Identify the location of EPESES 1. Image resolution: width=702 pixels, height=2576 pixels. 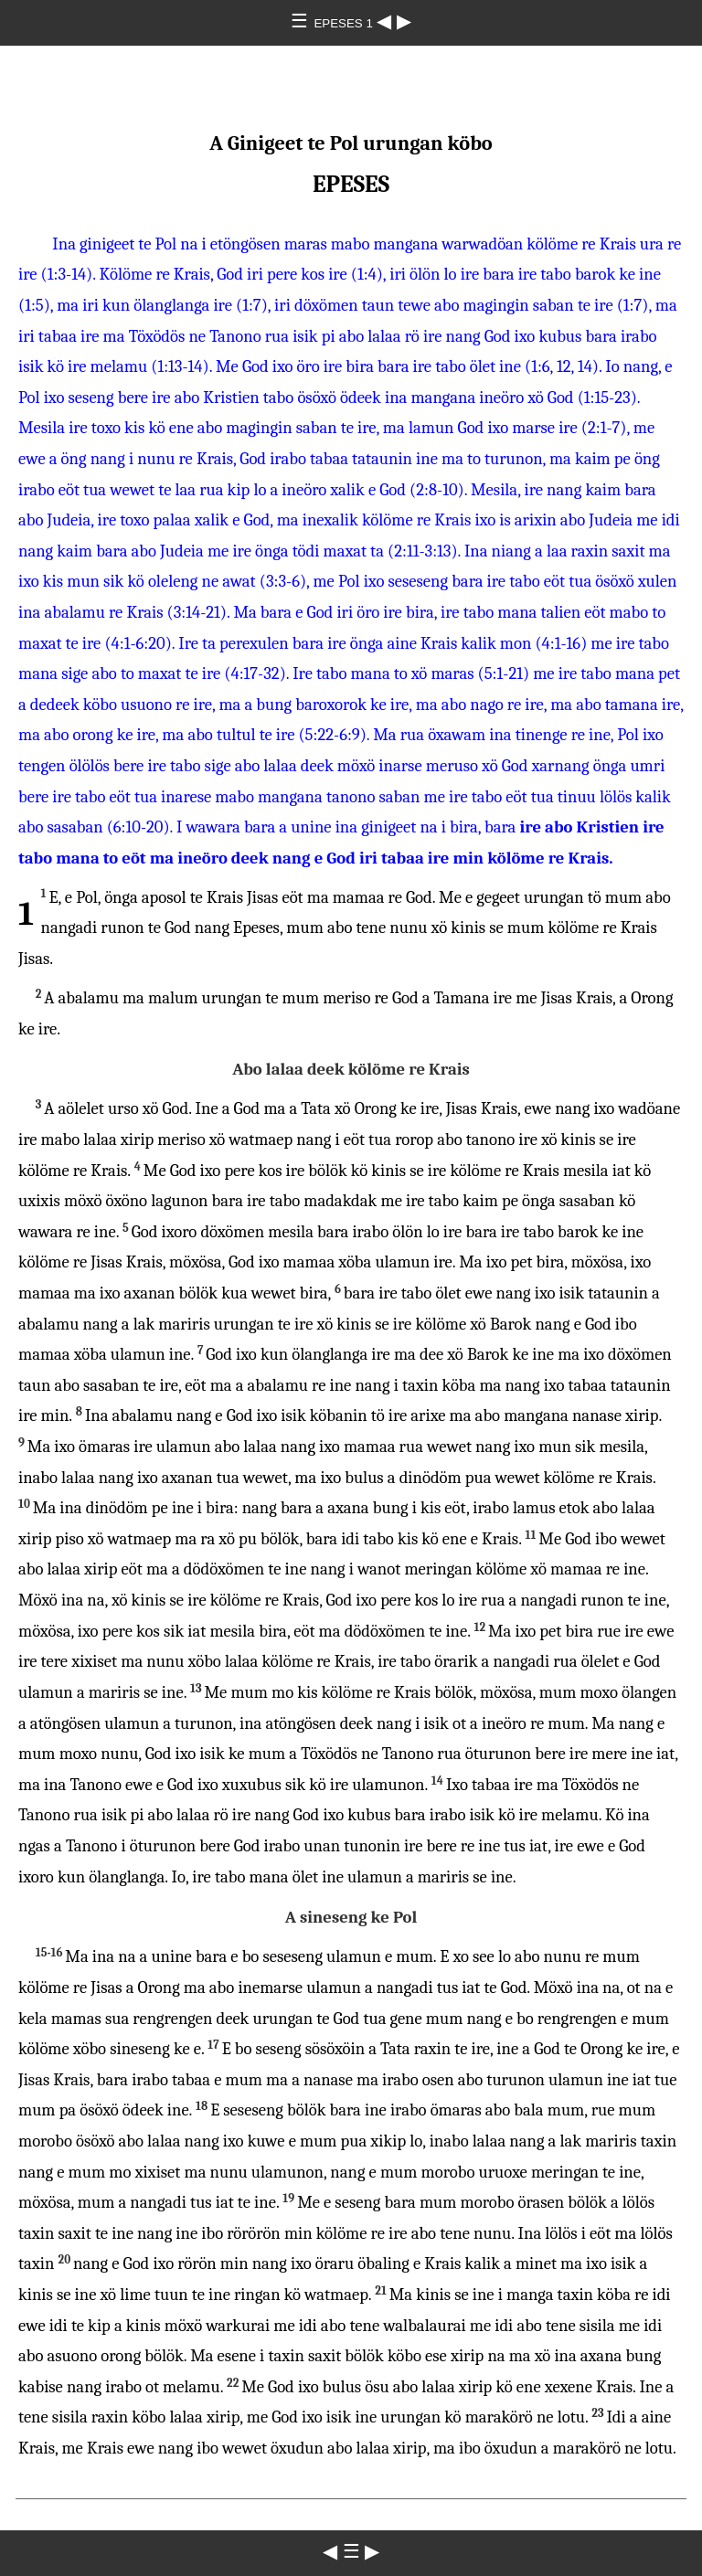
(345, 23).